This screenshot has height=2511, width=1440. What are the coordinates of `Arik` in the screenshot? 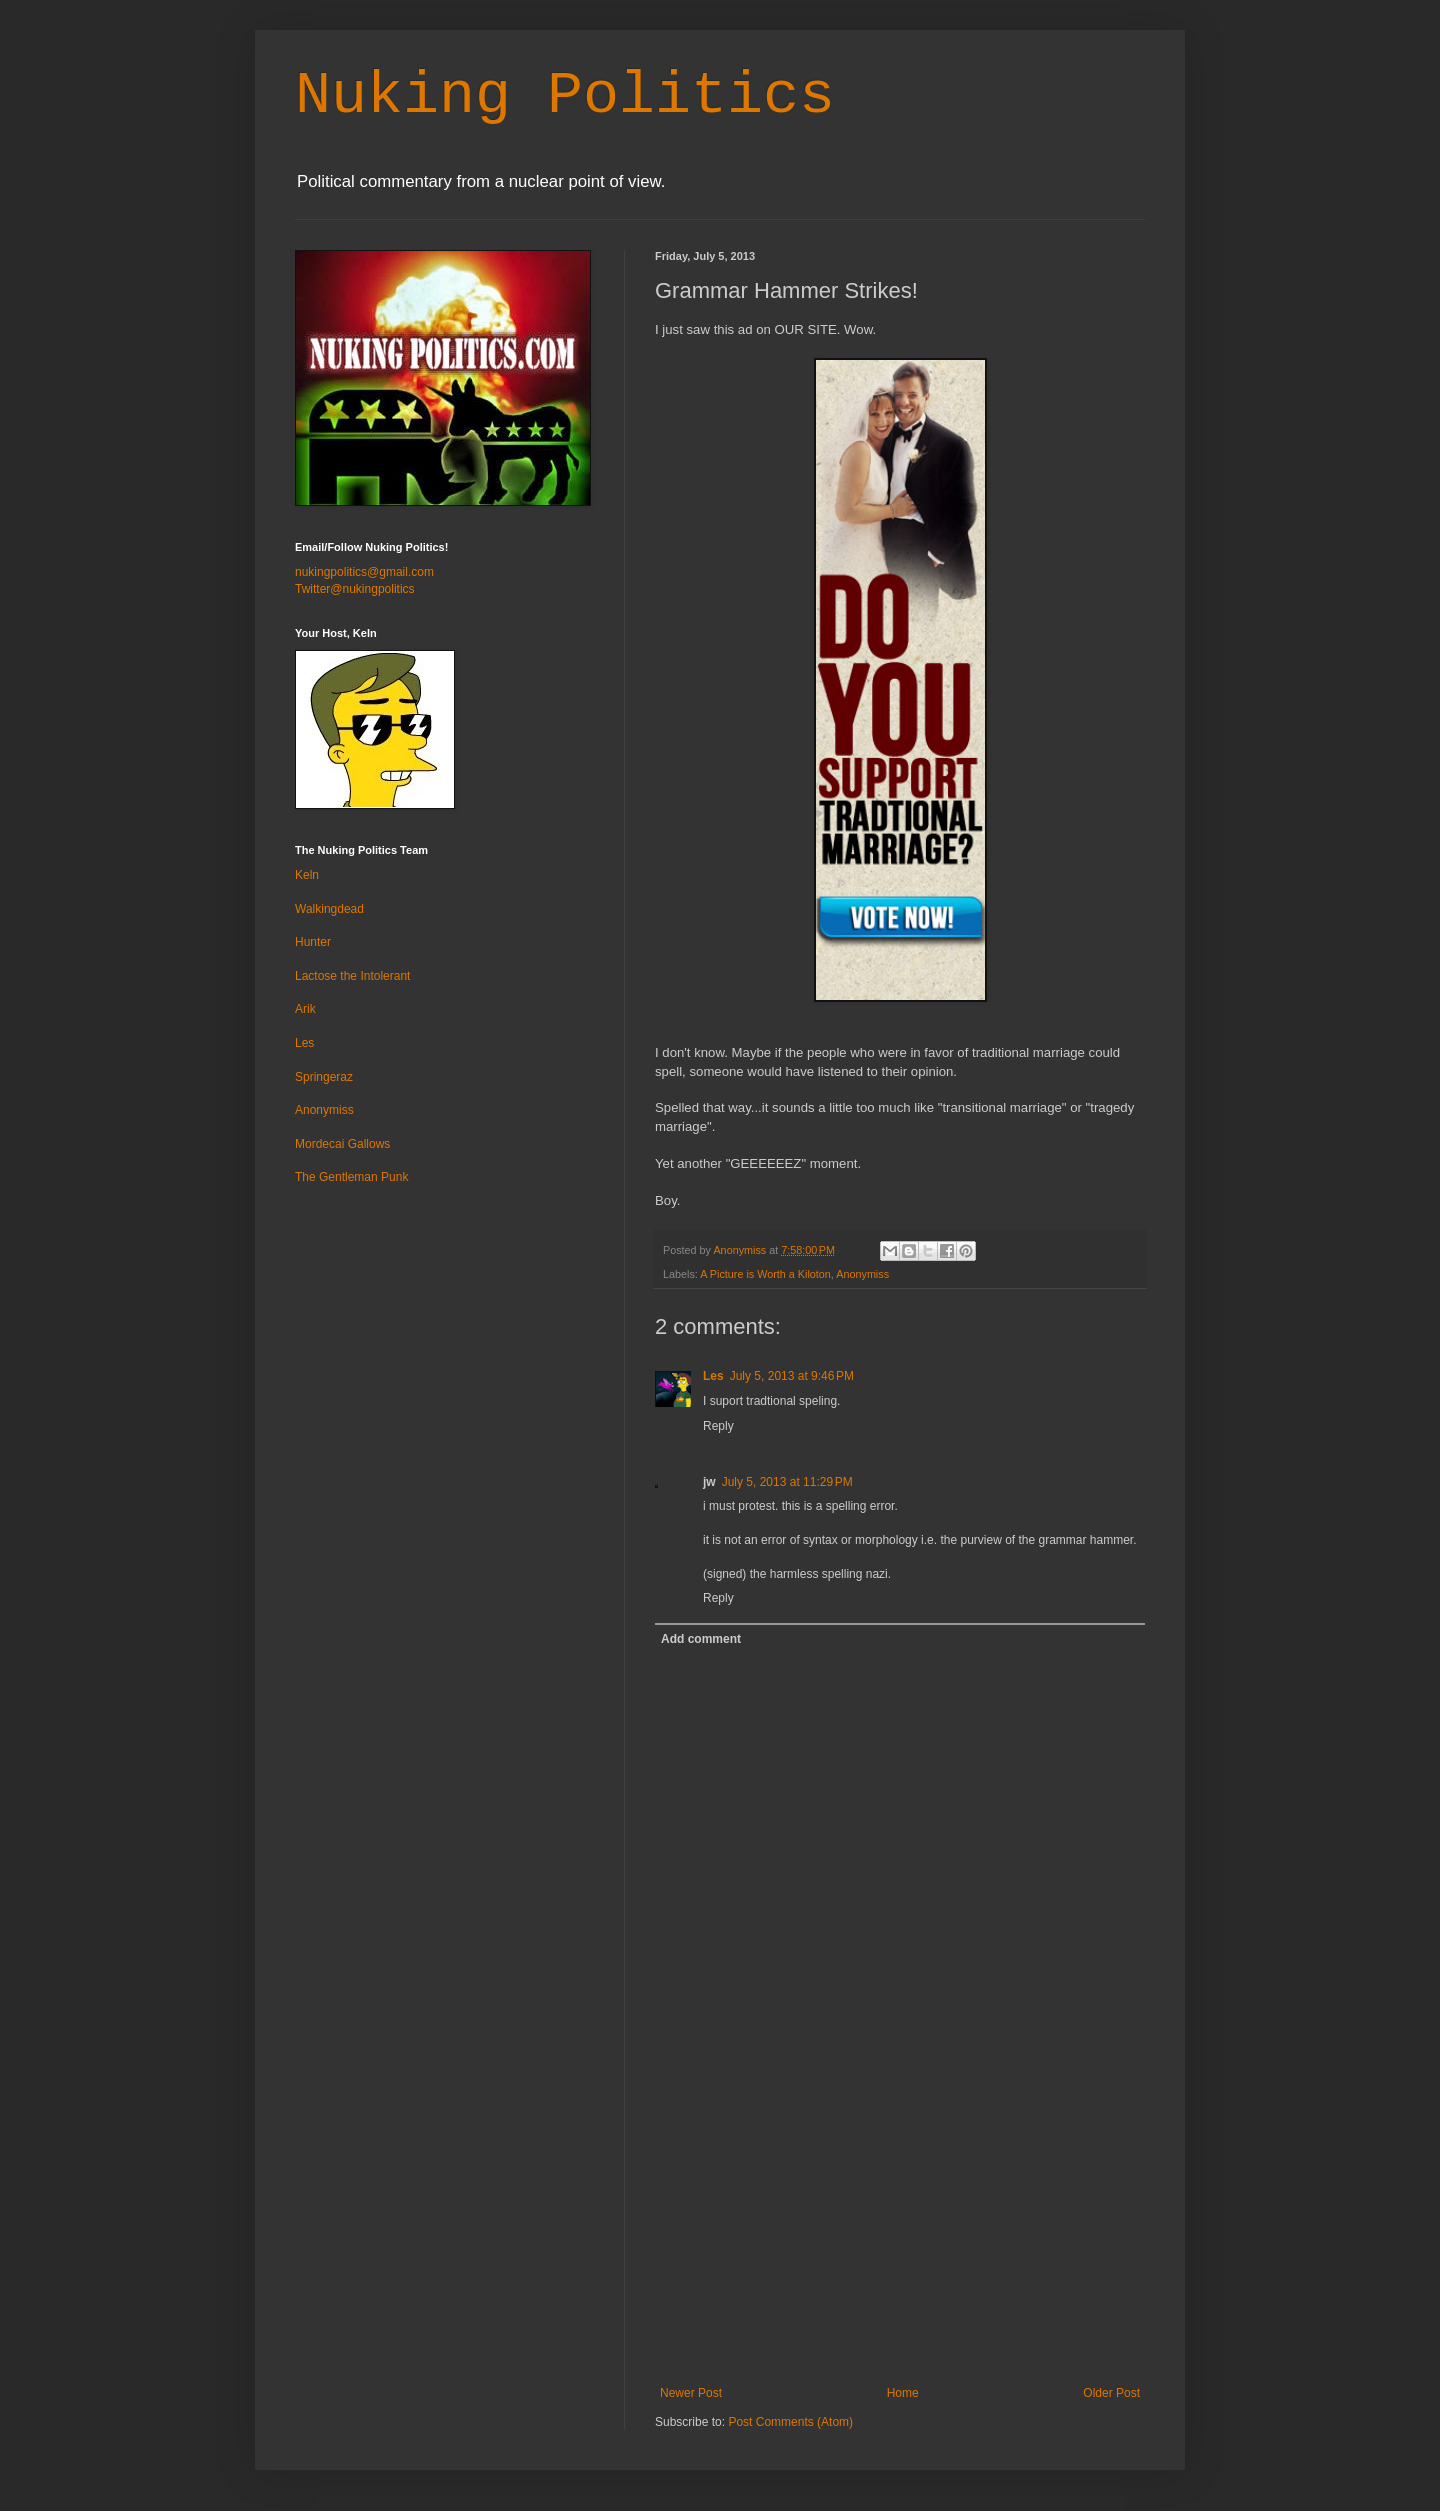 It's located at (305, 1009).